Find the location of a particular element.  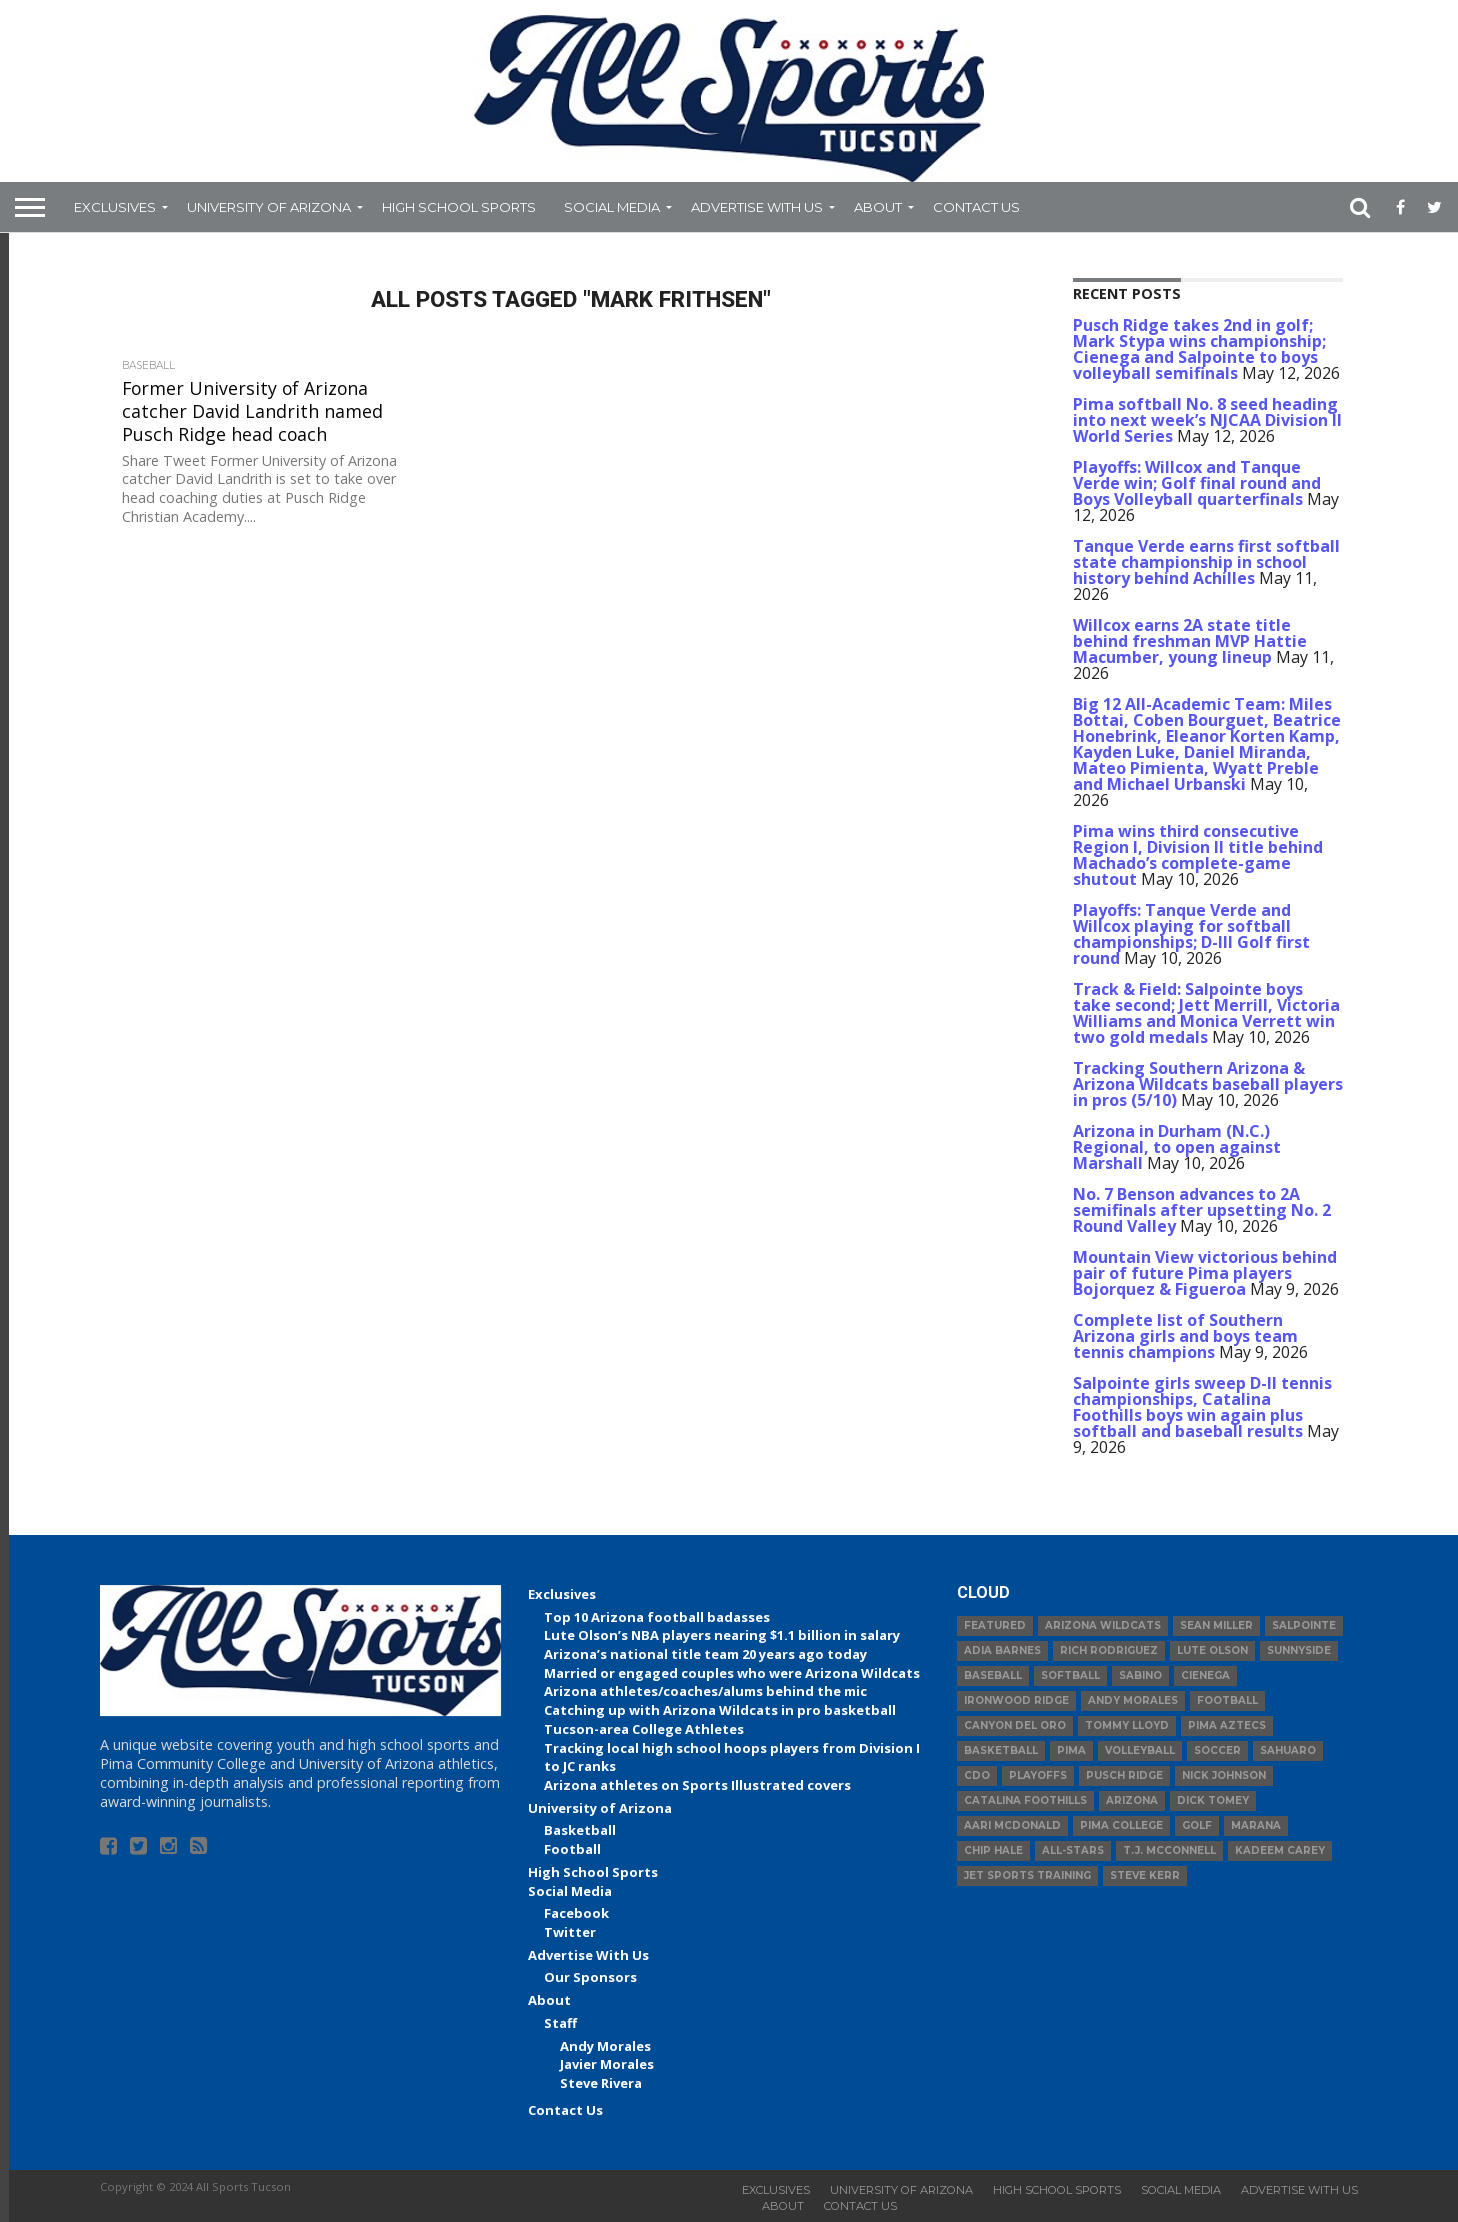

Arizona athletes on Sports Illustrated covers is located at coordinates (697, 1785).